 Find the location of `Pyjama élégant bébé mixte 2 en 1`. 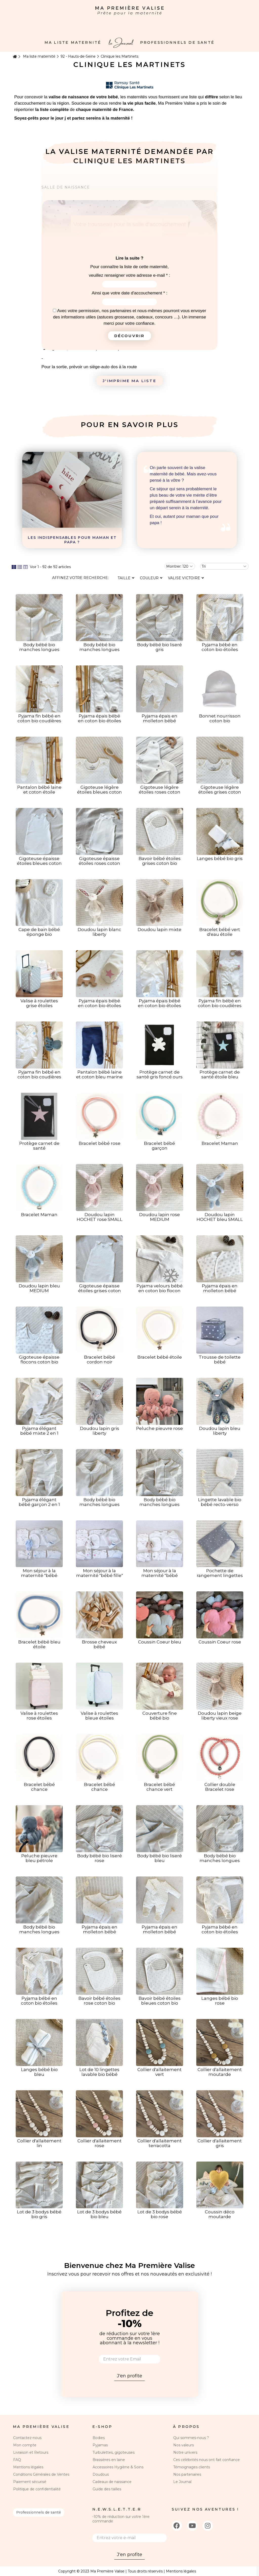

Pyjama élégant bébé mixte 2 en 1 is located at coordinates (39, 1431).